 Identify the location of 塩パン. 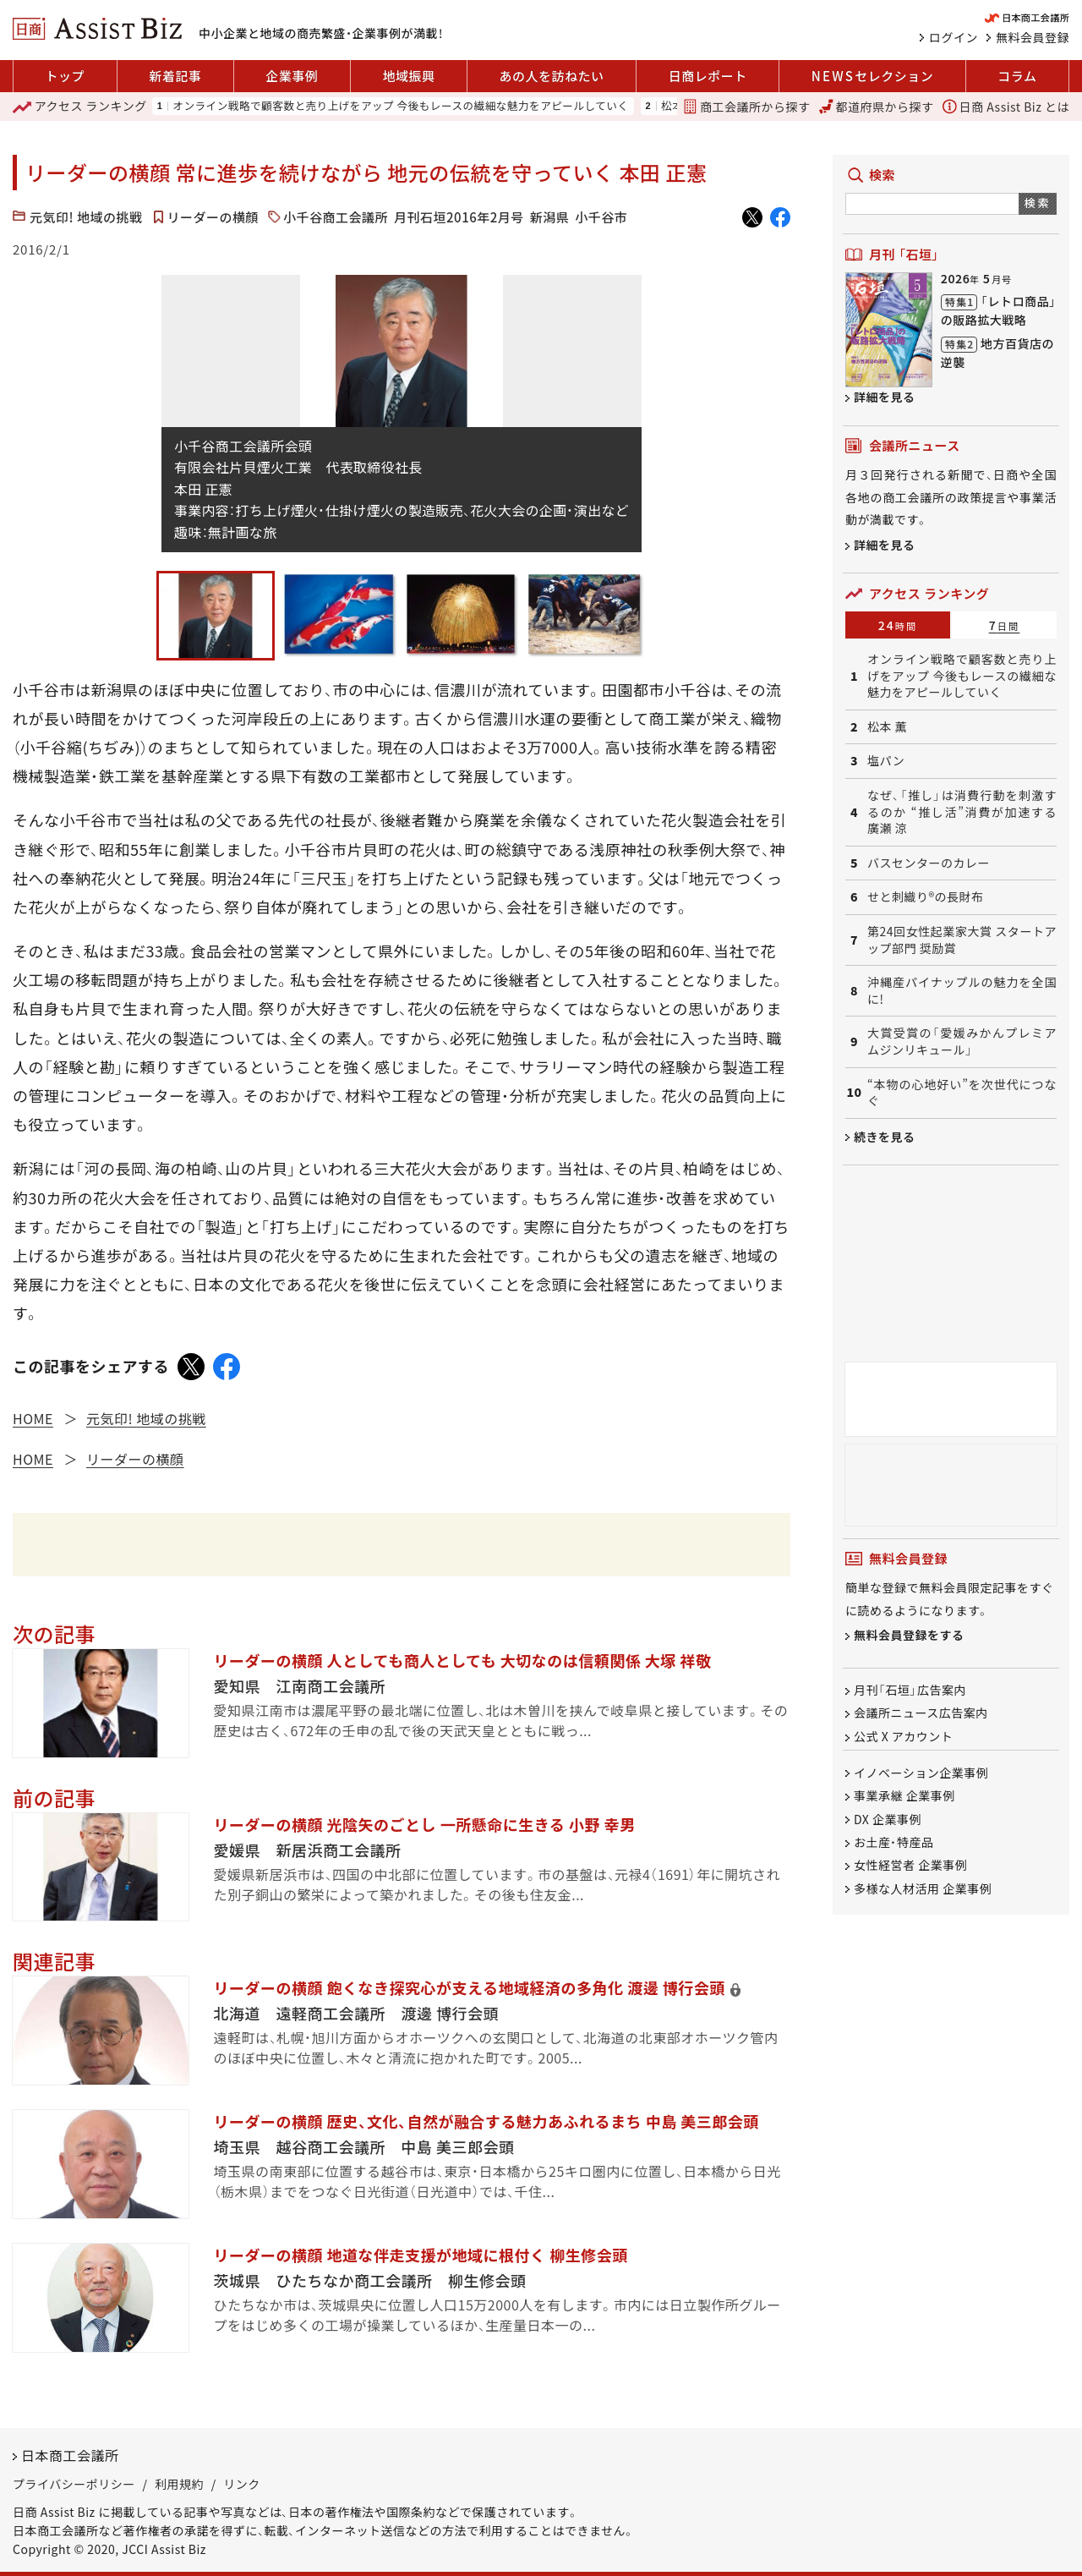
(885, 761).